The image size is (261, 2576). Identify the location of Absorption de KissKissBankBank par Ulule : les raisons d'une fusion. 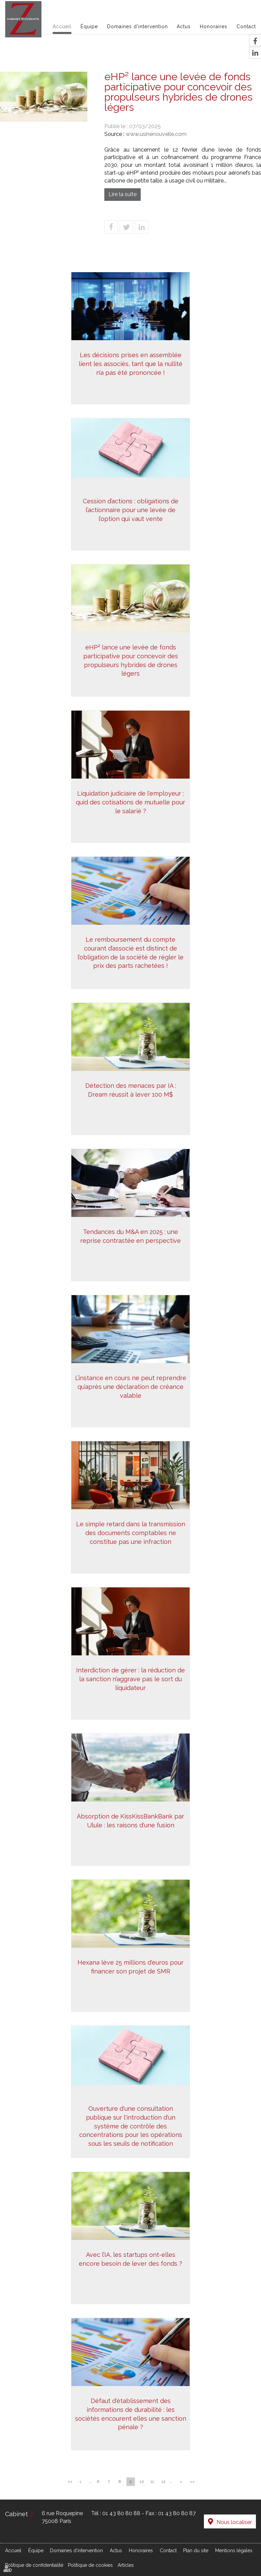
(130, 1834).